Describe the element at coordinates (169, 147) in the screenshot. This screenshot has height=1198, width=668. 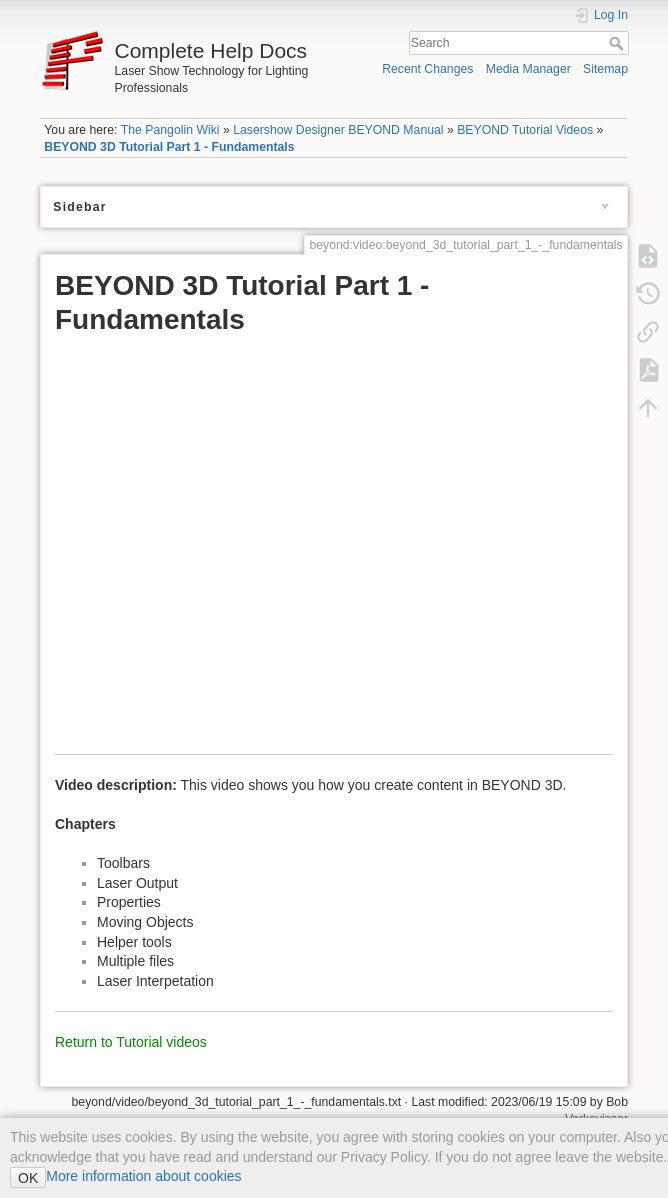
I see `BEYOND 3D Tutorial Part 1 - Fundamentals` at that location.